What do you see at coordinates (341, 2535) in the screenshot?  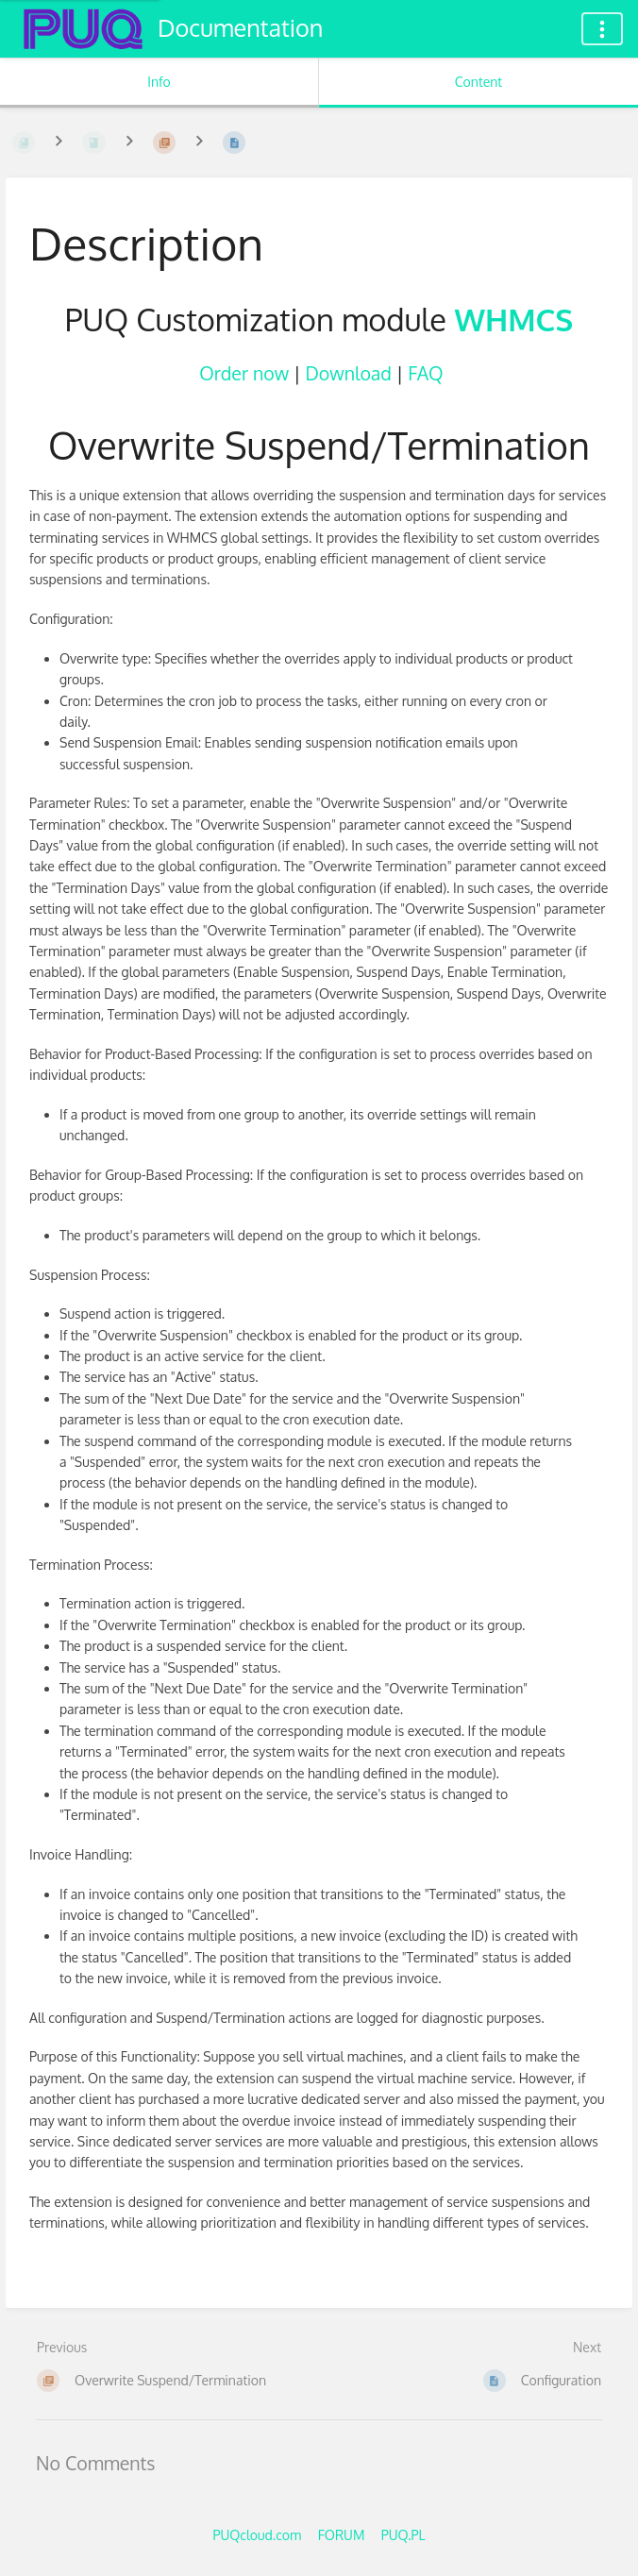 I see `FORUM` at bounding box center [341, 2535].